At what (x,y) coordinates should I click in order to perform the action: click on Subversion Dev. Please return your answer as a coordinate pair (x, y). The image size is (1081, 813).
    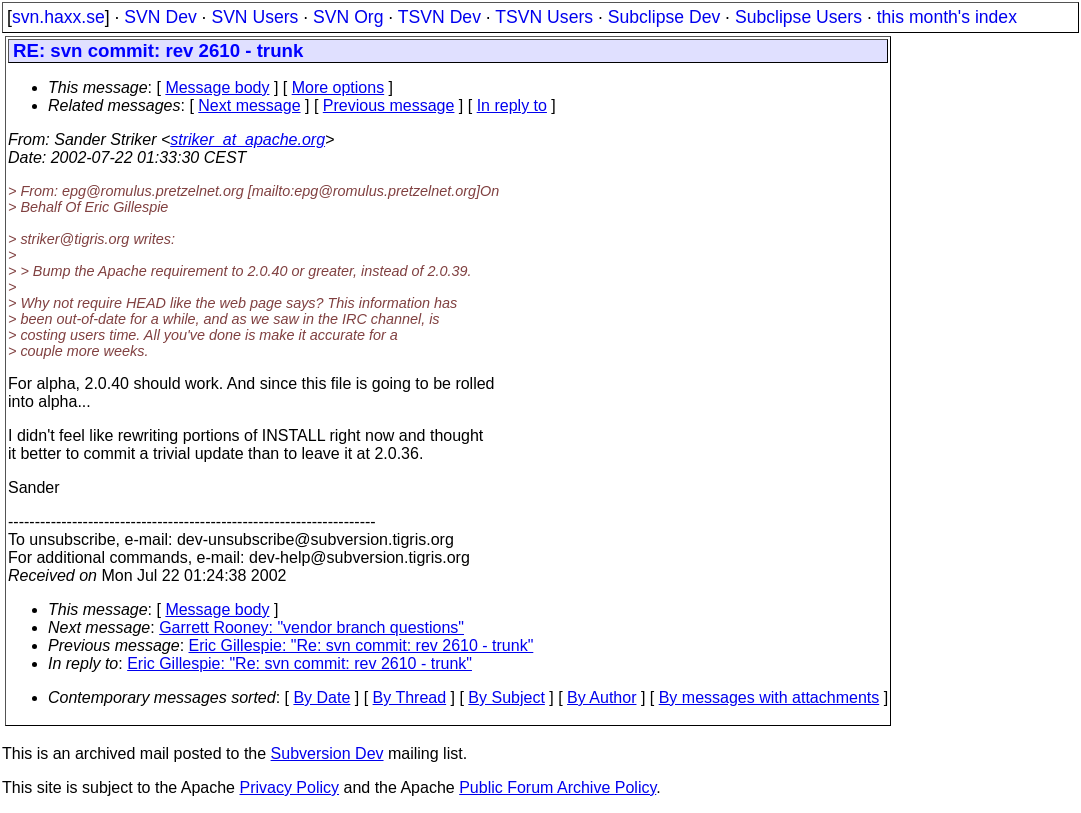
    Looking at the image, I should click on (327, 753).